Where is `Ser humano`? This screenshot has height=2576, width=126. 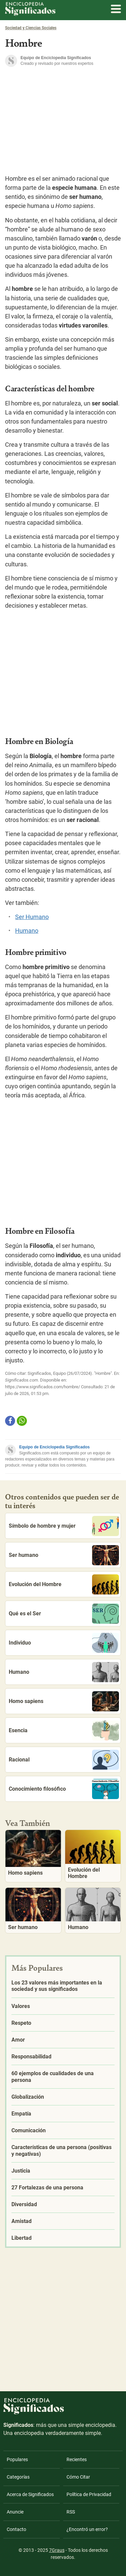
Ser humano is located at coordinates (64, 1555).